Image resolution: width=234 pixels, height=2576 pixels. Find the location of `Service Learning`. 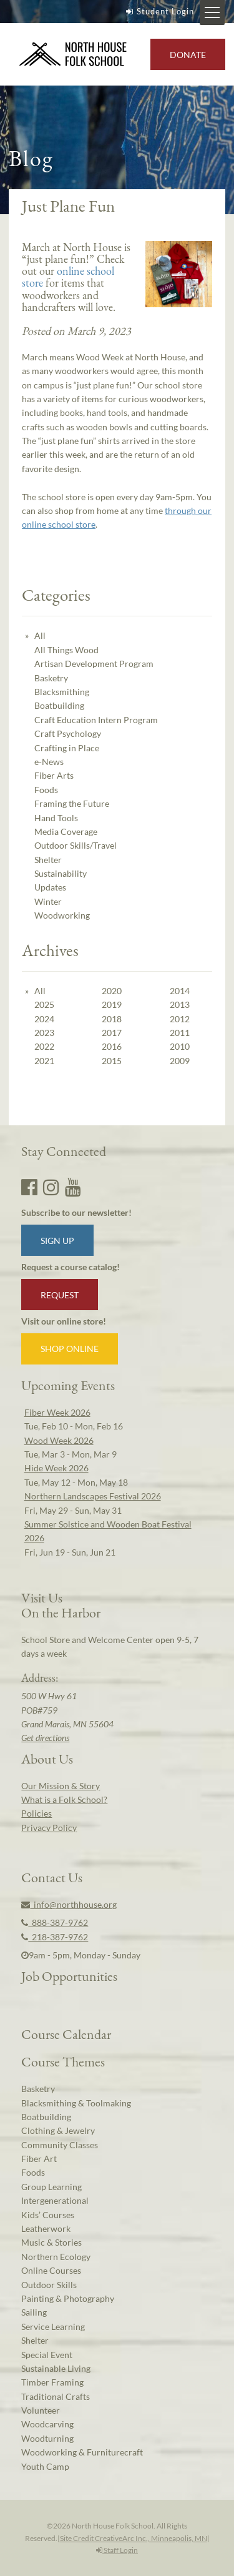

Service Learning is located at coordinates (53, 2326).